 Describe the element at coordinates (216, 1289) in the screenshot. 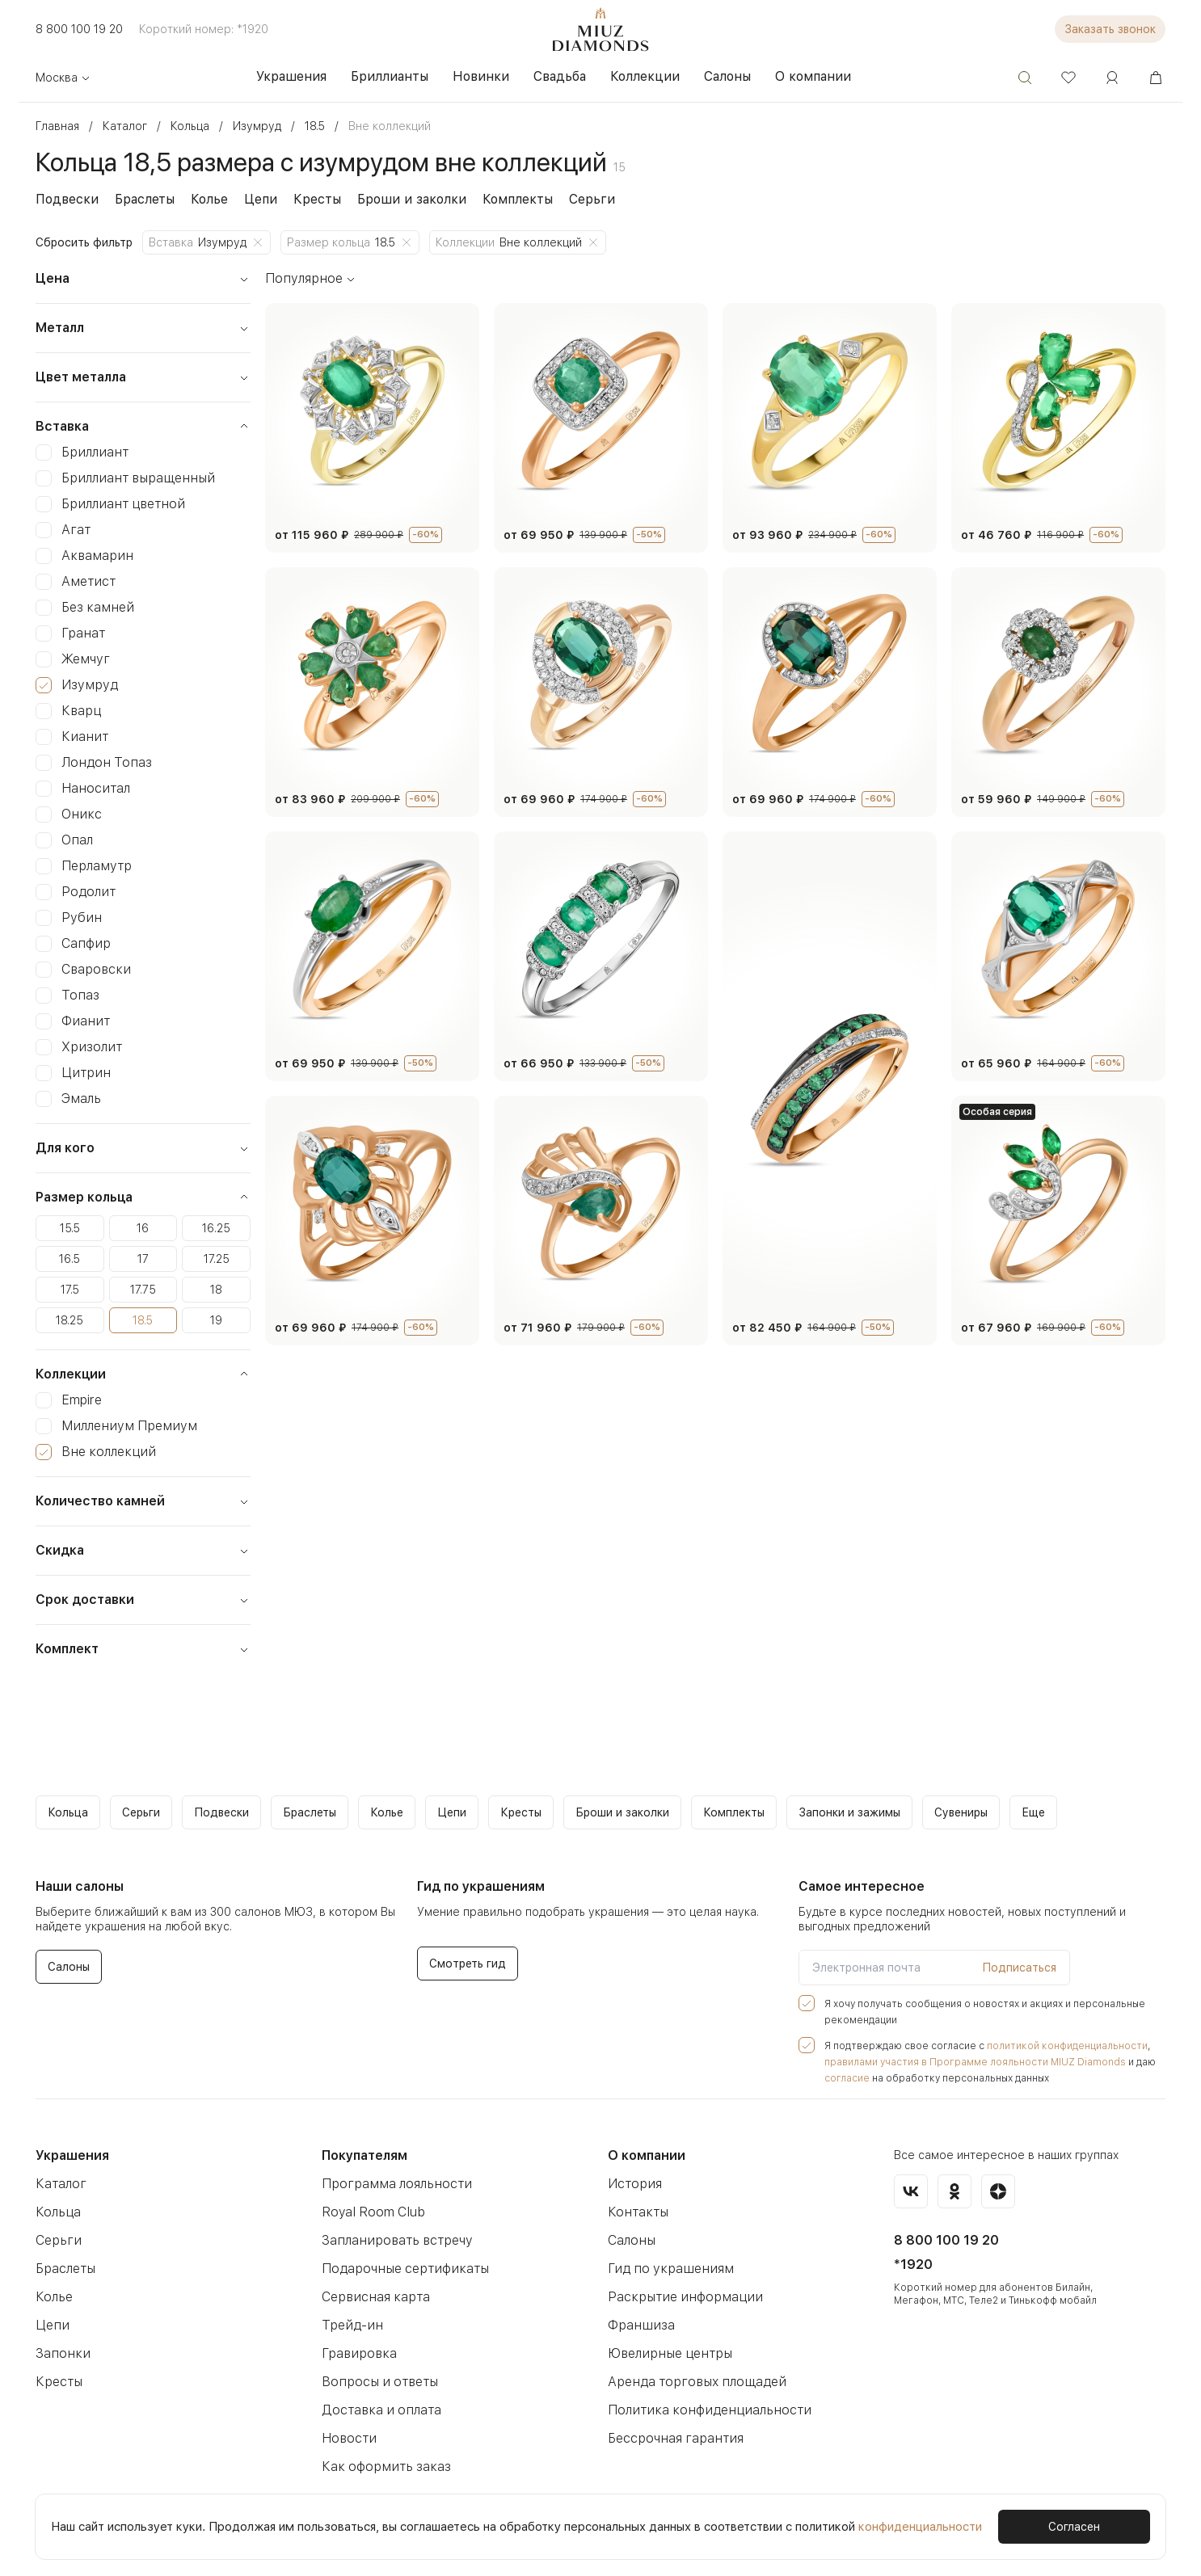

I see `18` at that location.